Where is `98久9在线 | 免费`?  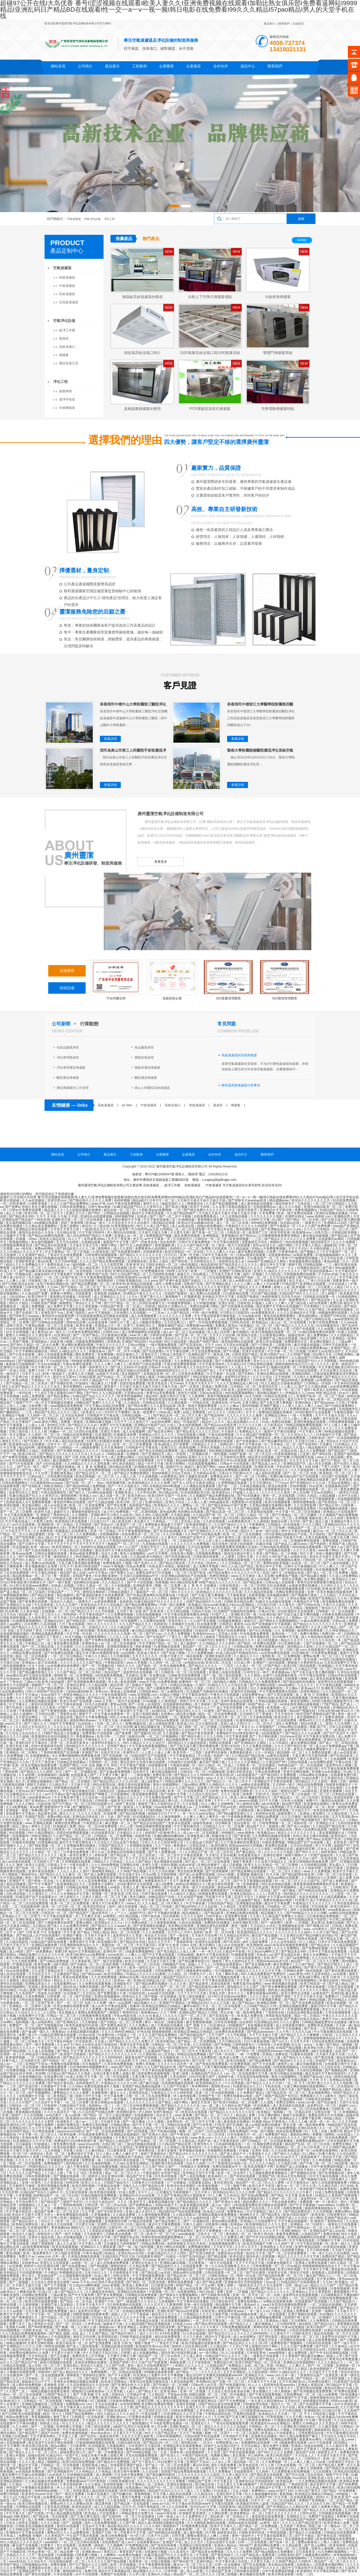
98久9在线 | 免费 is located at coordinates (211, 2292).